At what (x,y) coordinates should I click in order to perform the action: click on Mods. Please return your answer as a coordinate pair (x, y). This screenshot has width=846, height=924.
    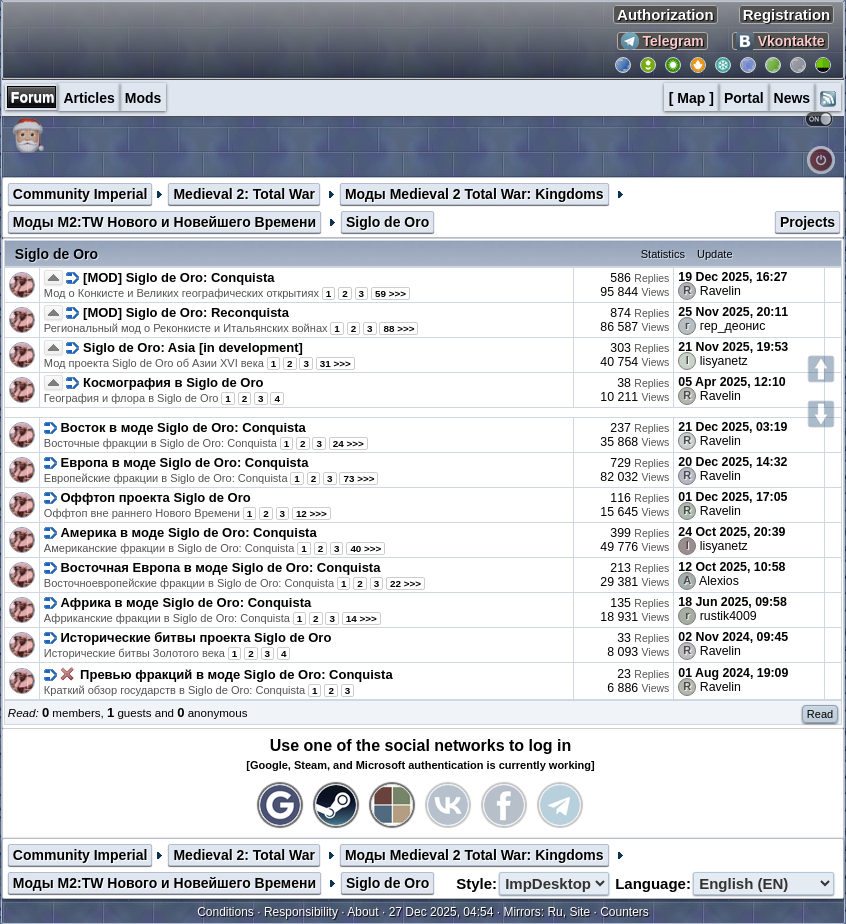
    Looking at the image, I should click on (143, 98).